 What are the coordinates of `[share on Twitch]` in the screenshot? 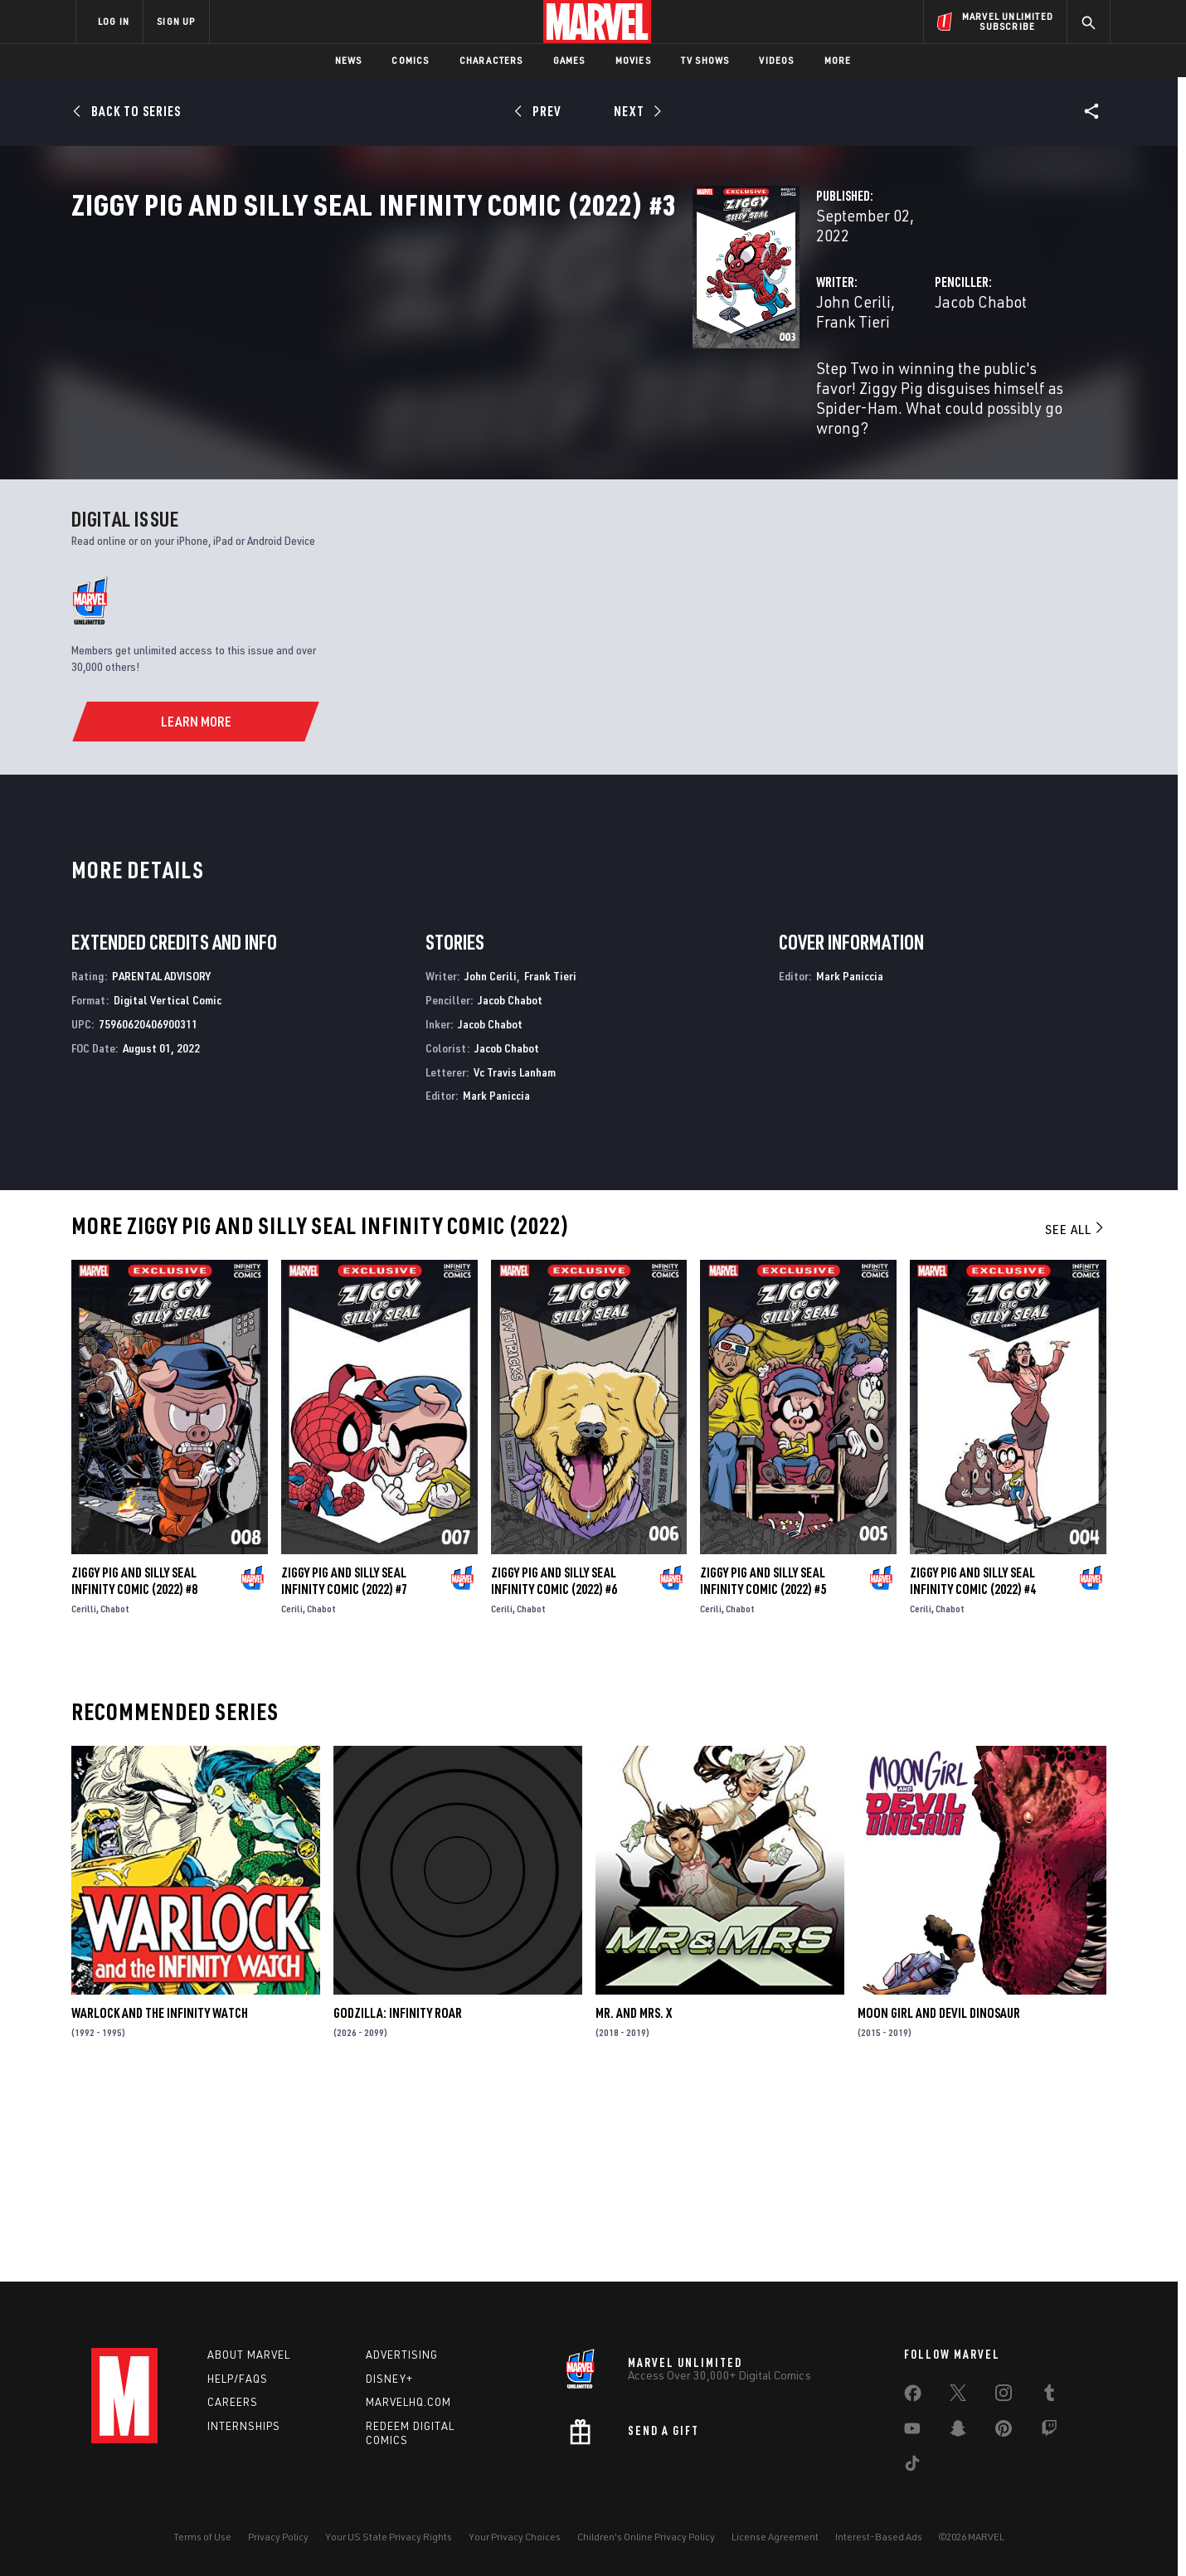 It's located at (1049, 2431).